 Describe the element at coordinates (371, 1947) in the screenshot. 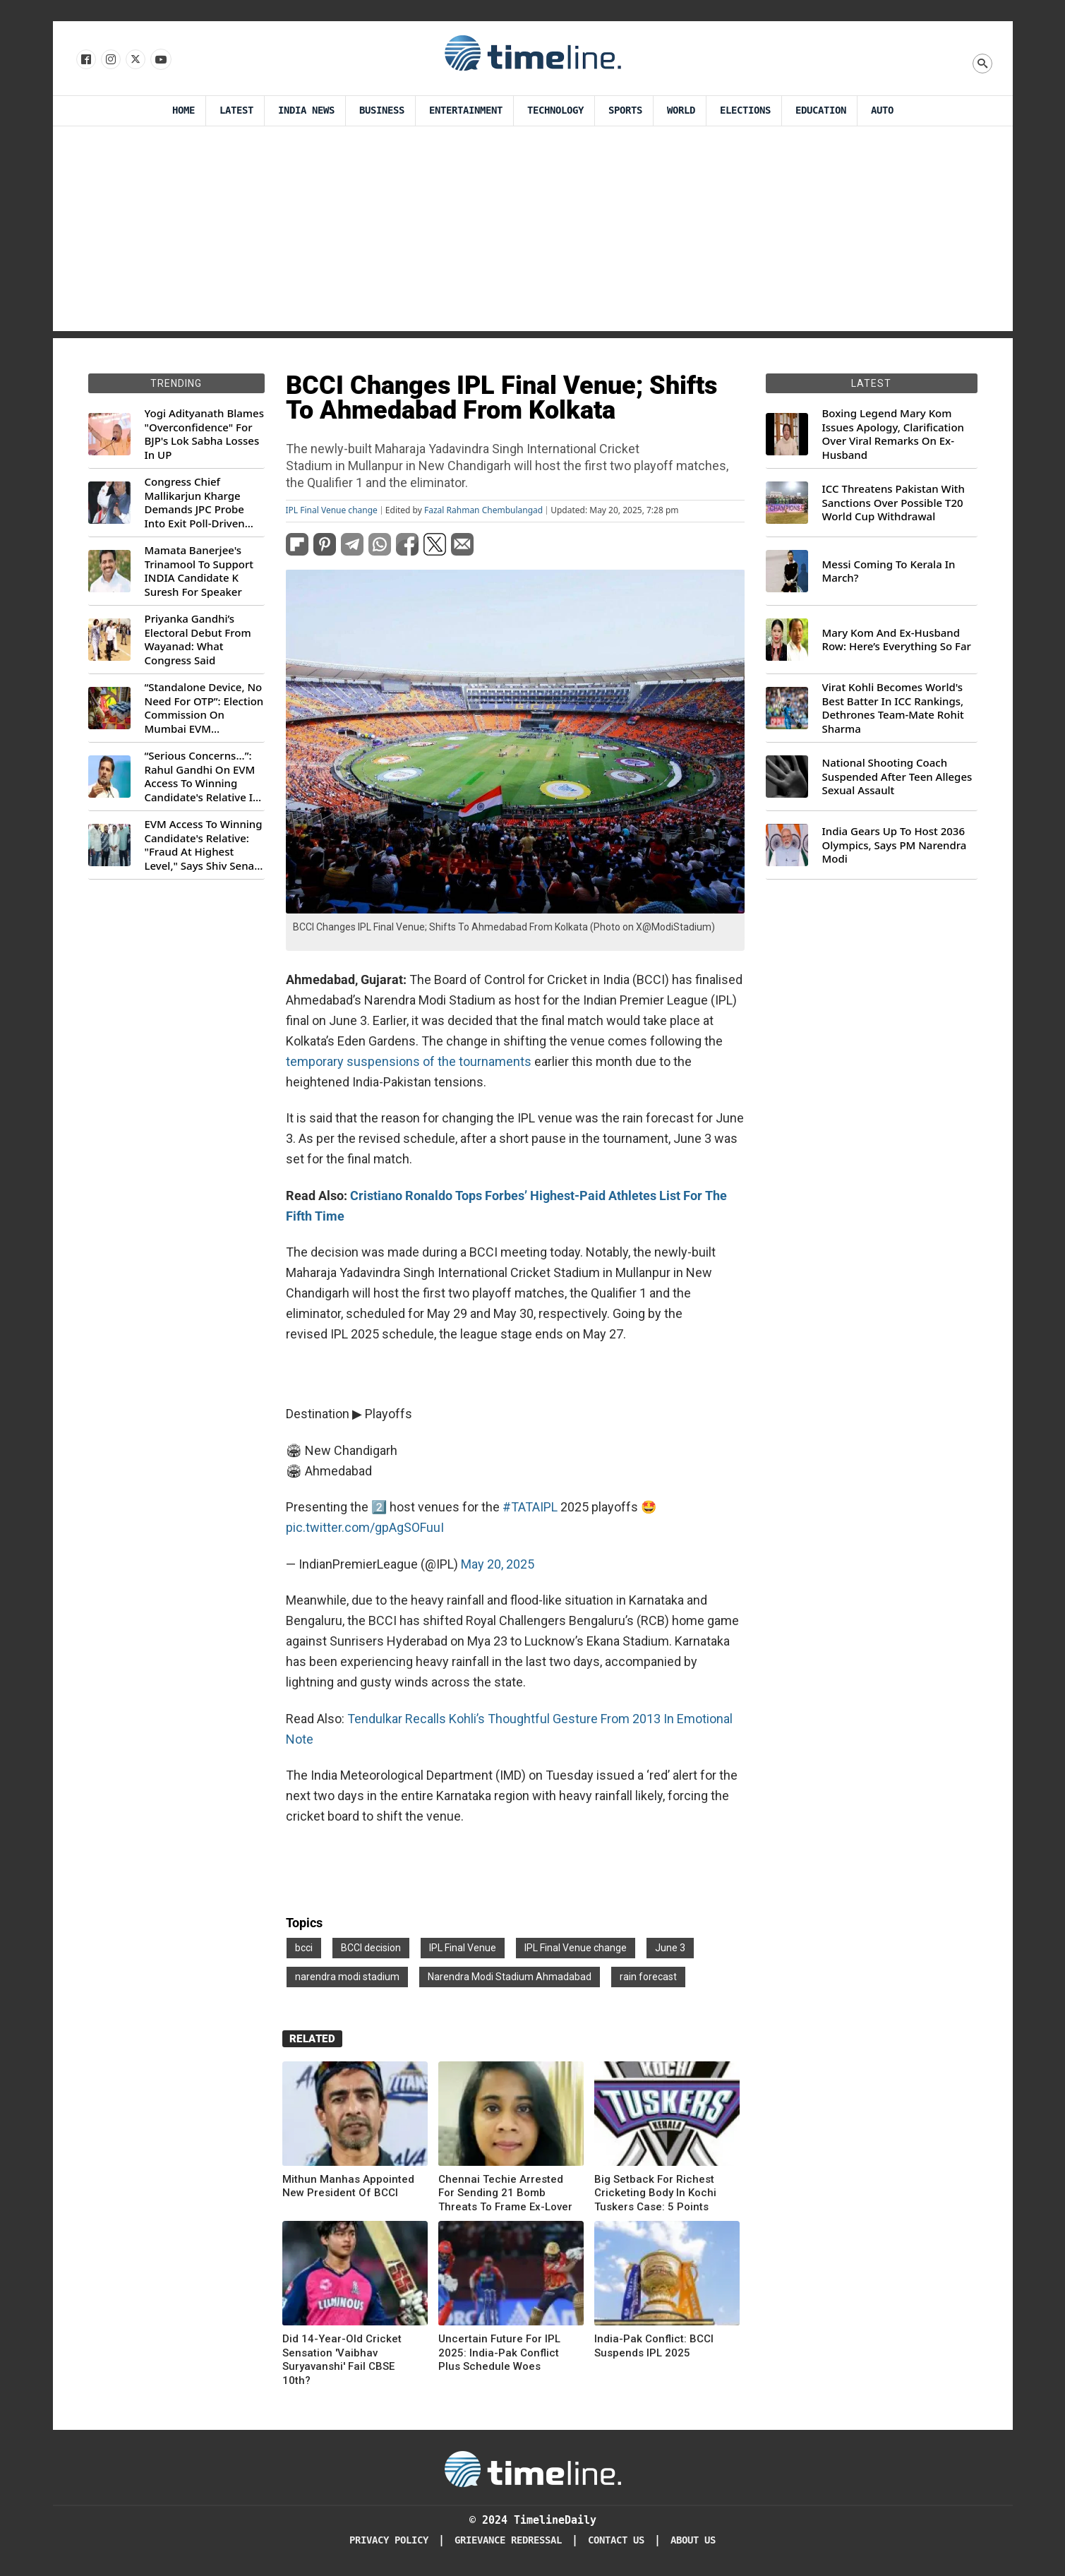

I see `BCCI decision` at that location.